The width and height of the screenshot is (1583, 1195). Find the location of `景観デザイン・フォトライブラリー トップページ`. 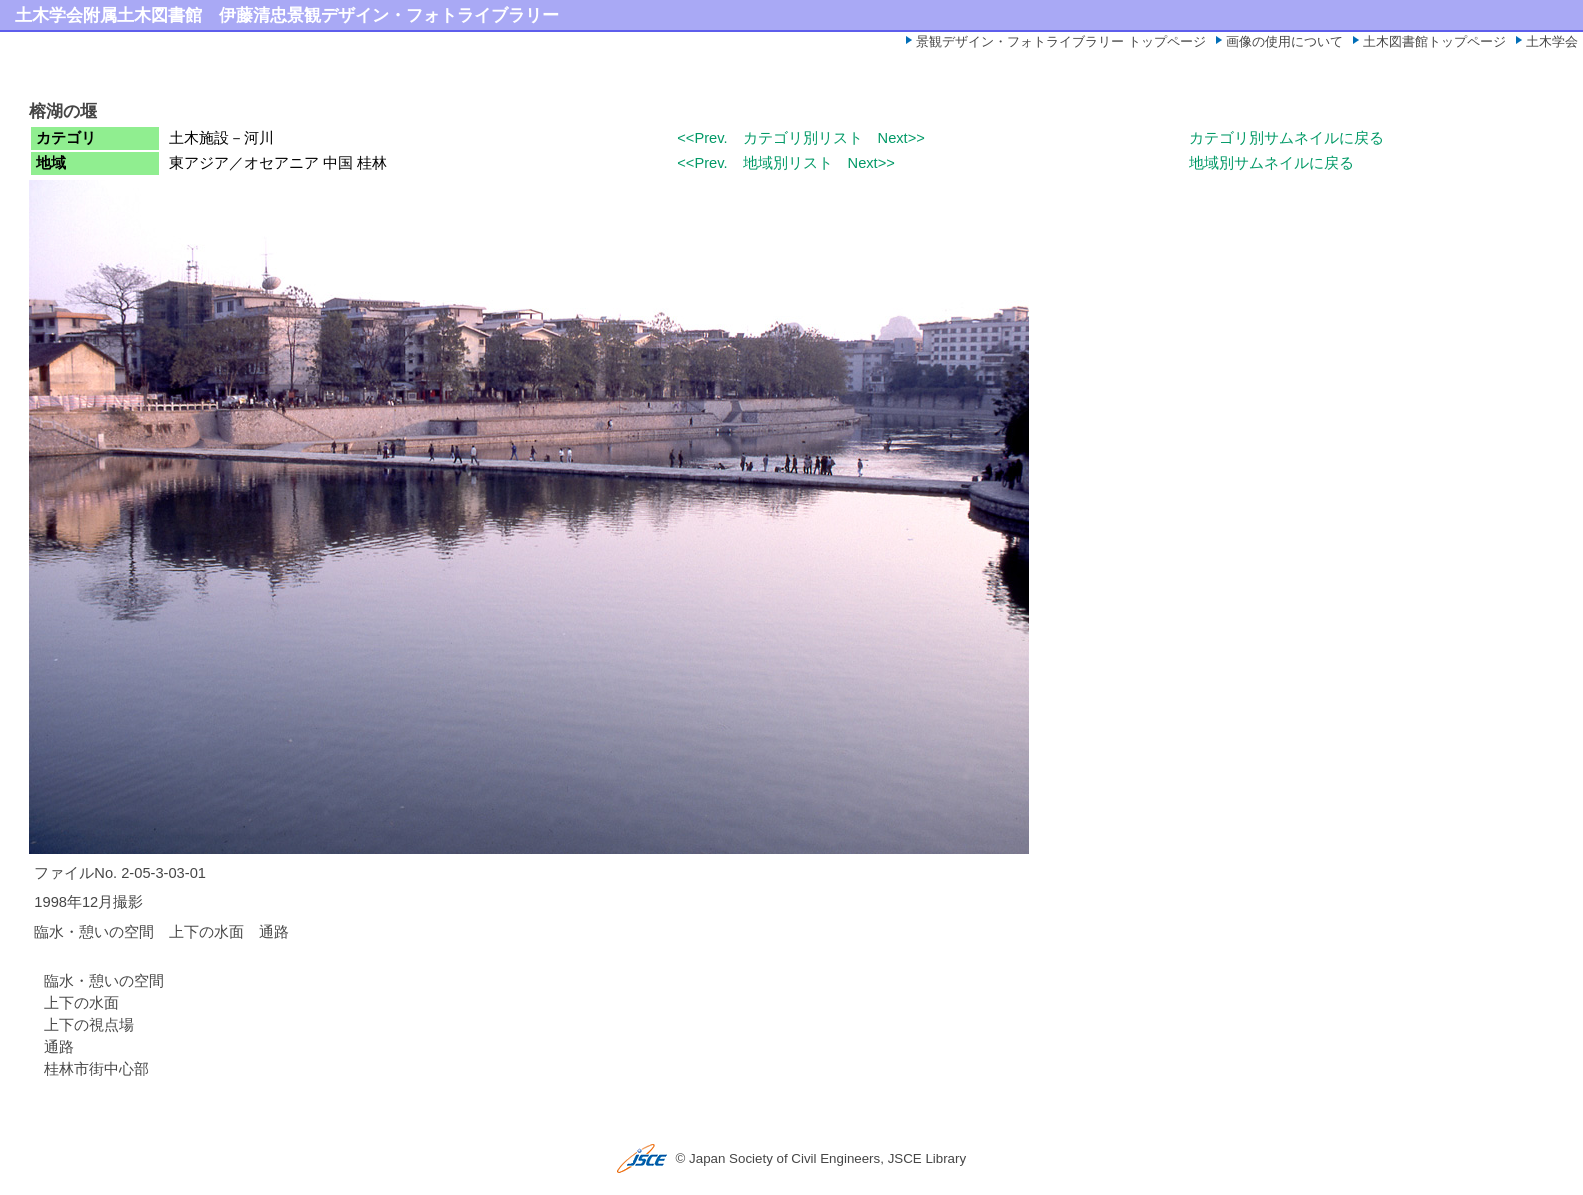

景観デザイン・フォトライブラリー トップページ is located at coordinates (1061, 41).